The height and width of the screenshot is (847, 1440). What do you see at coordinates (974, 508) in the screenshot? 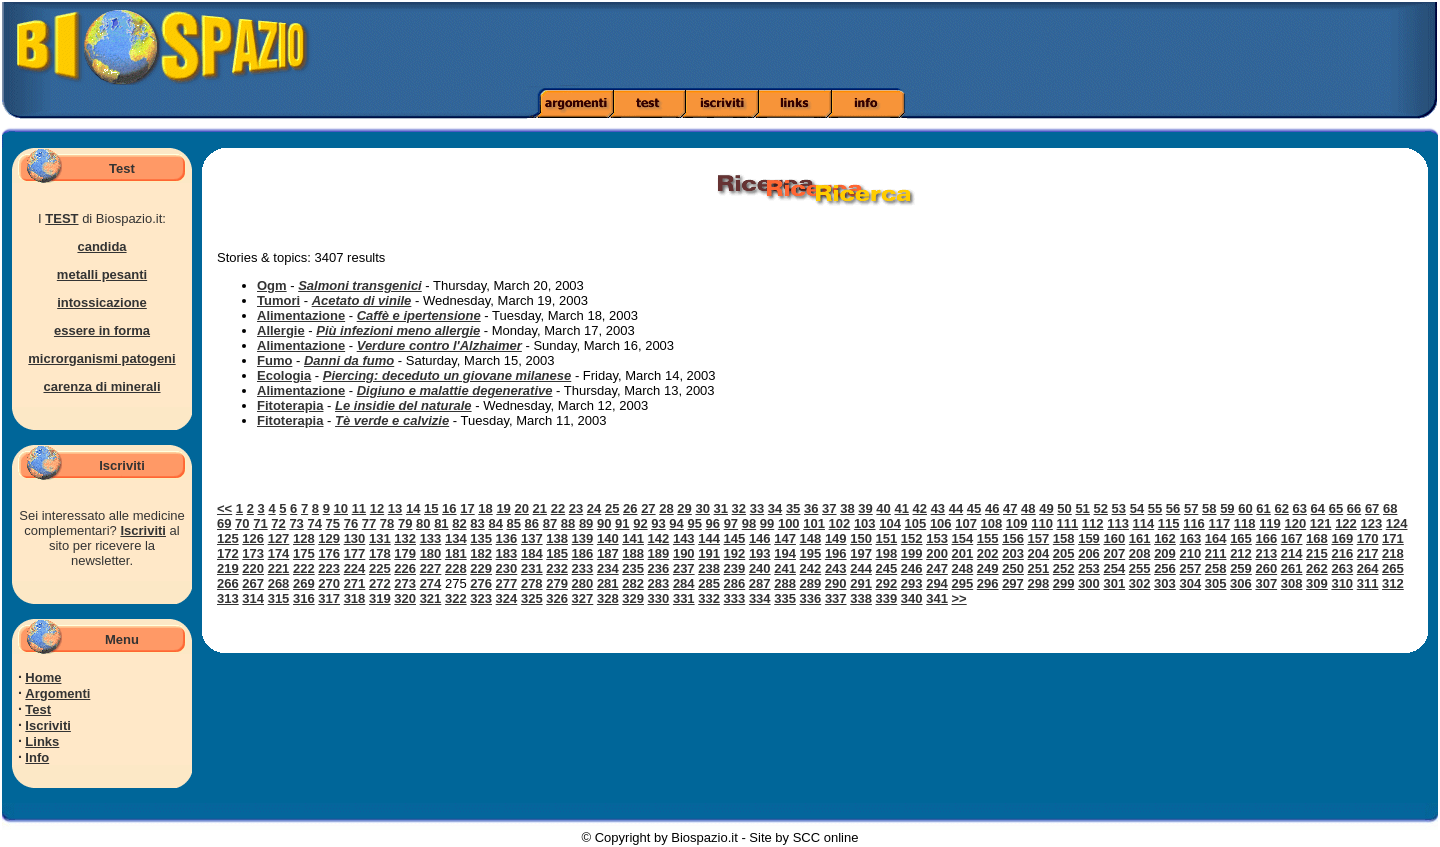
I see `45` at bounding box center [974, 508].